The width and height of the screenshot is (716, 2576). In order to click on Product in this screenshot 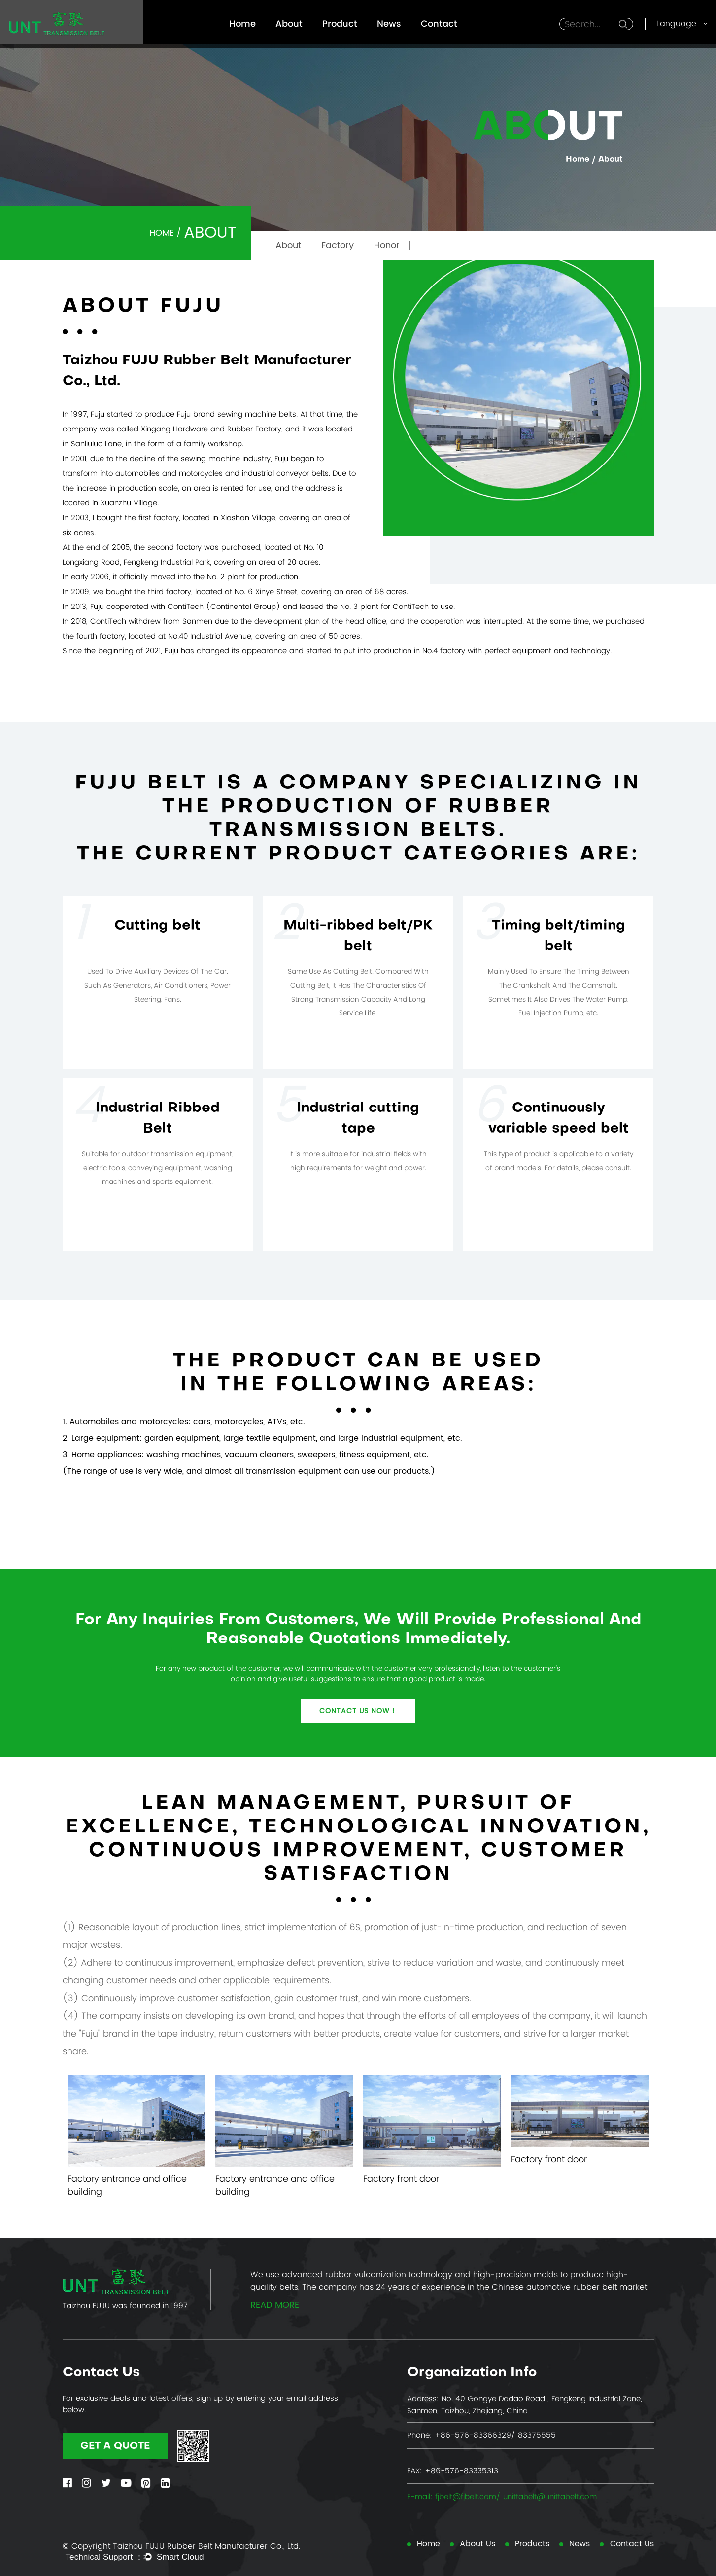, I will do `click(339, 23)`.